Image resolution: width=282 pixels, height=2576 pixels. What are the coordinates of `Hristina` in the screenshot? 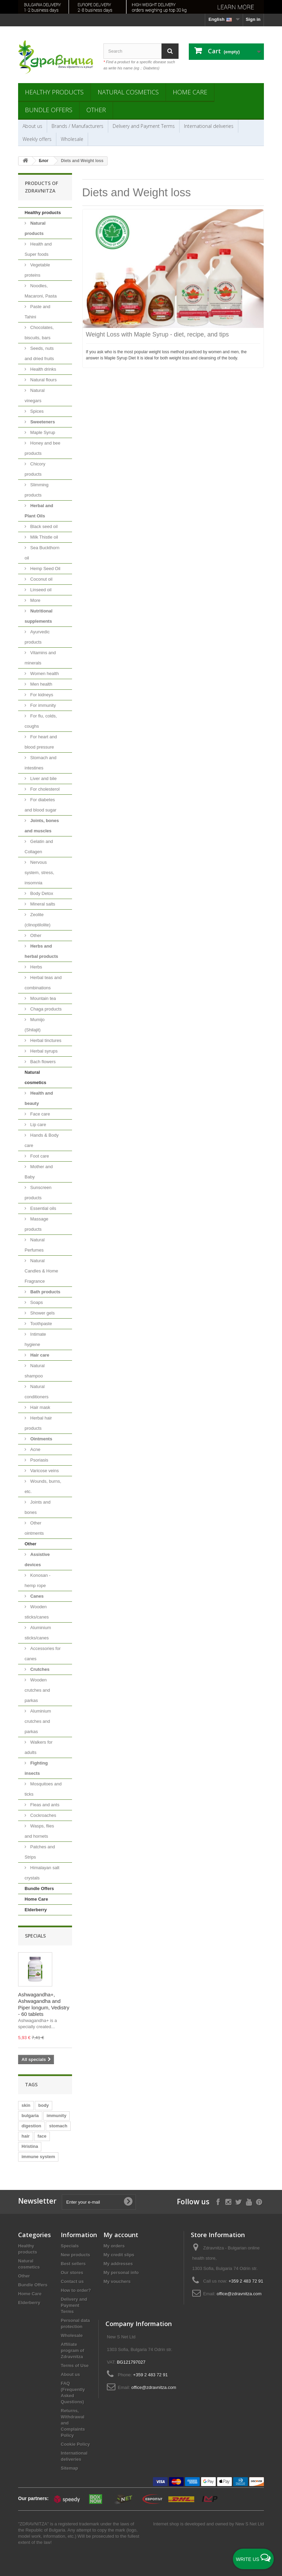 It's located at (30, 2146).